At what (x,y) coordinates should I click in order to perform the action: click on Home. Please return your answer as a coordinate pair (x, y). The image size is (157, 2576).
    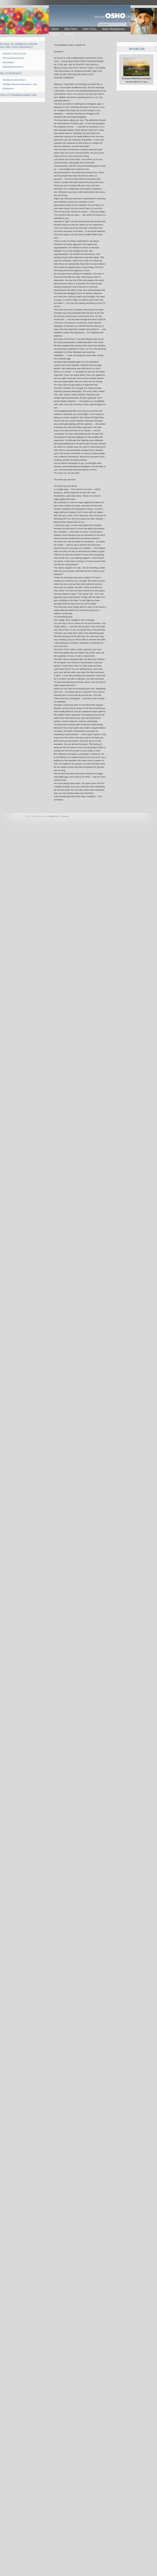
    Looking at the image, I should click on (55, 29).